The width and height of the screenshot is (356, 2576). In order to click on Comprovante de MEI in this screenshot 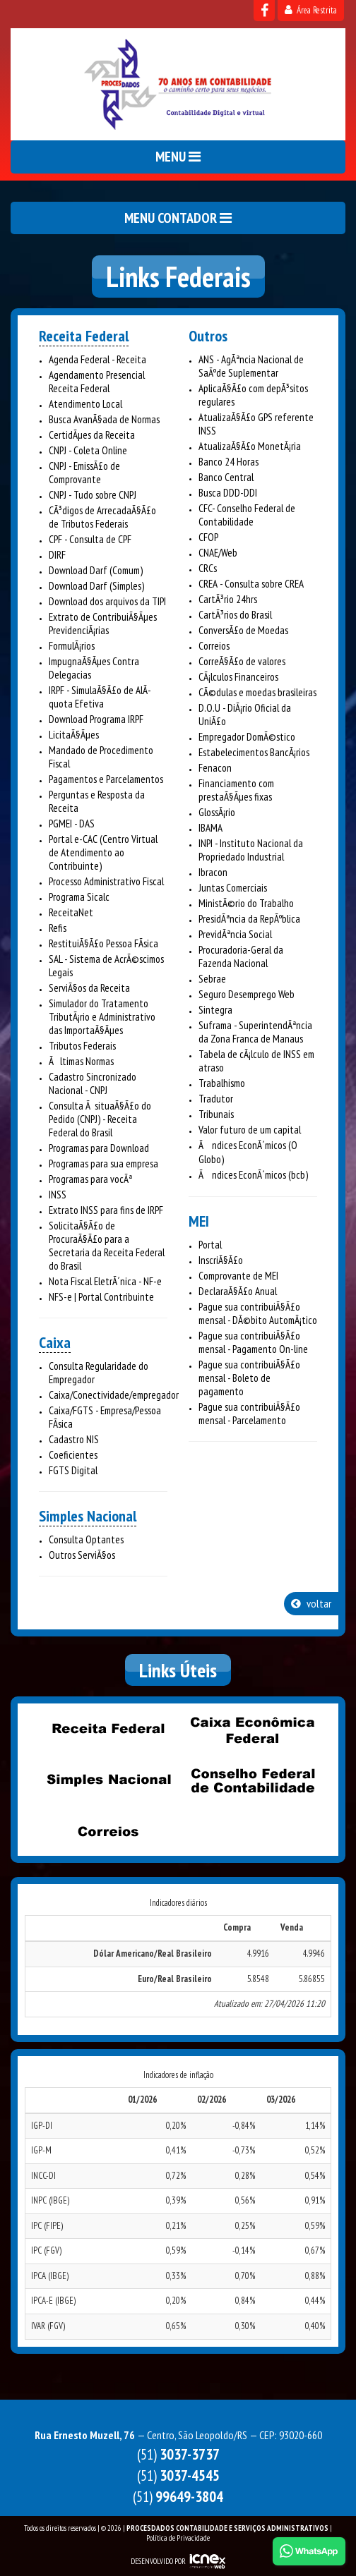, I will do `click(238, 1275)`.